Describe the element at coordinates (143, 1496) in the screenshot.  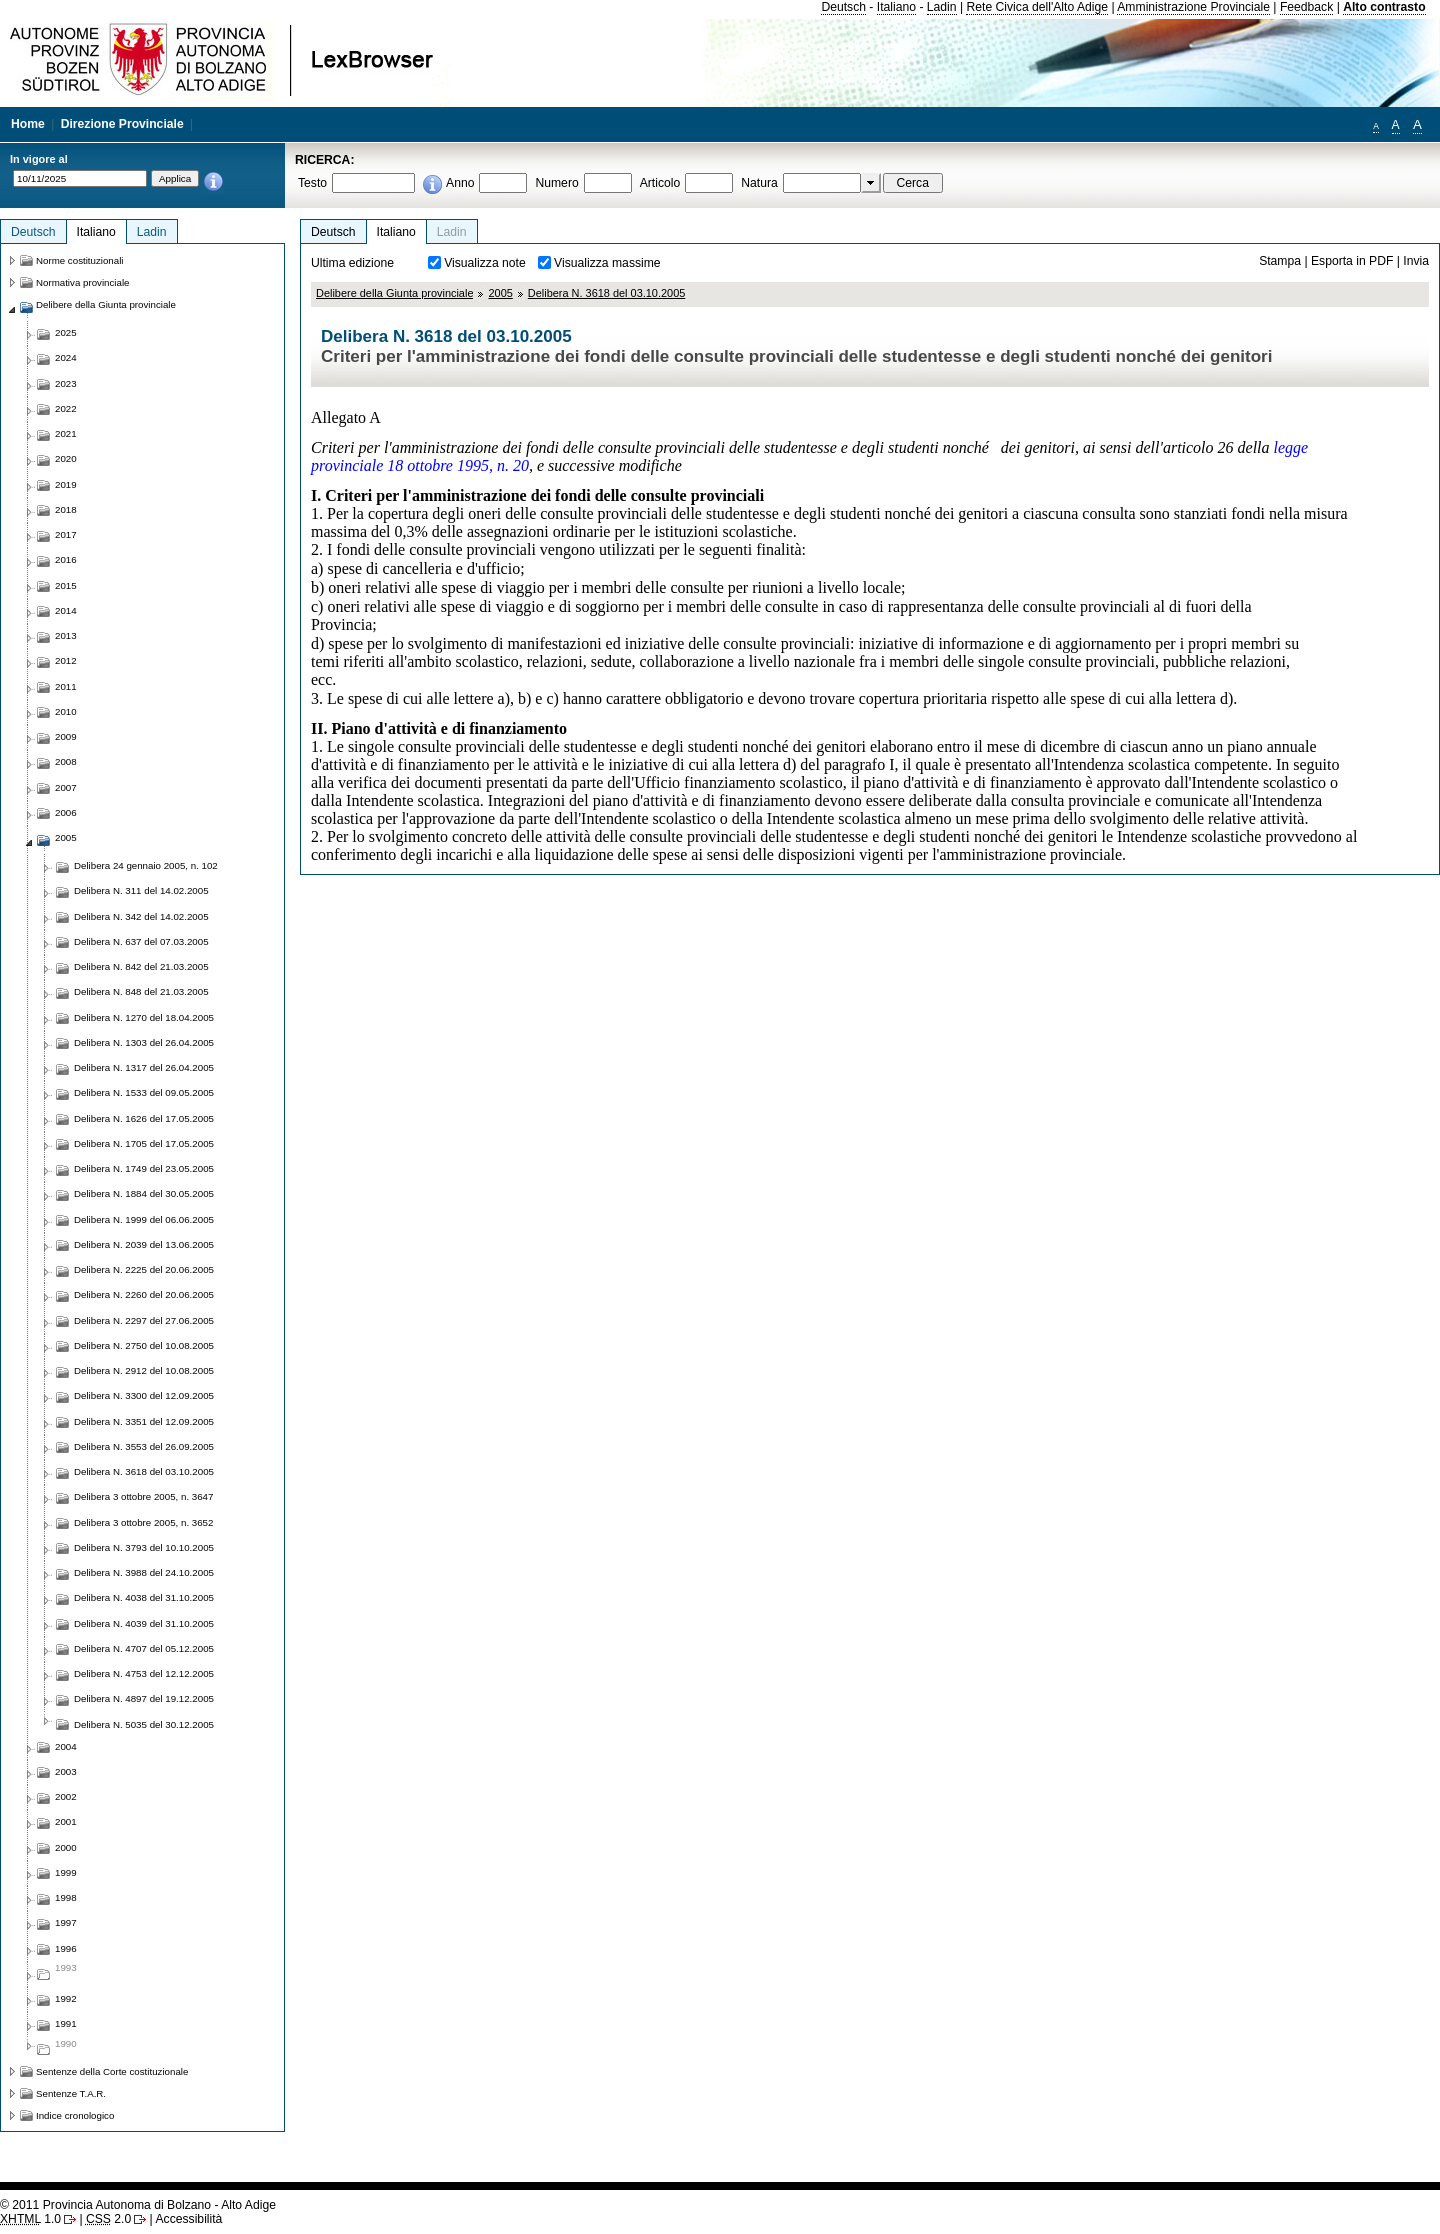
I see `Delibera 3 ottobre 2005, n. 3647` at that location.